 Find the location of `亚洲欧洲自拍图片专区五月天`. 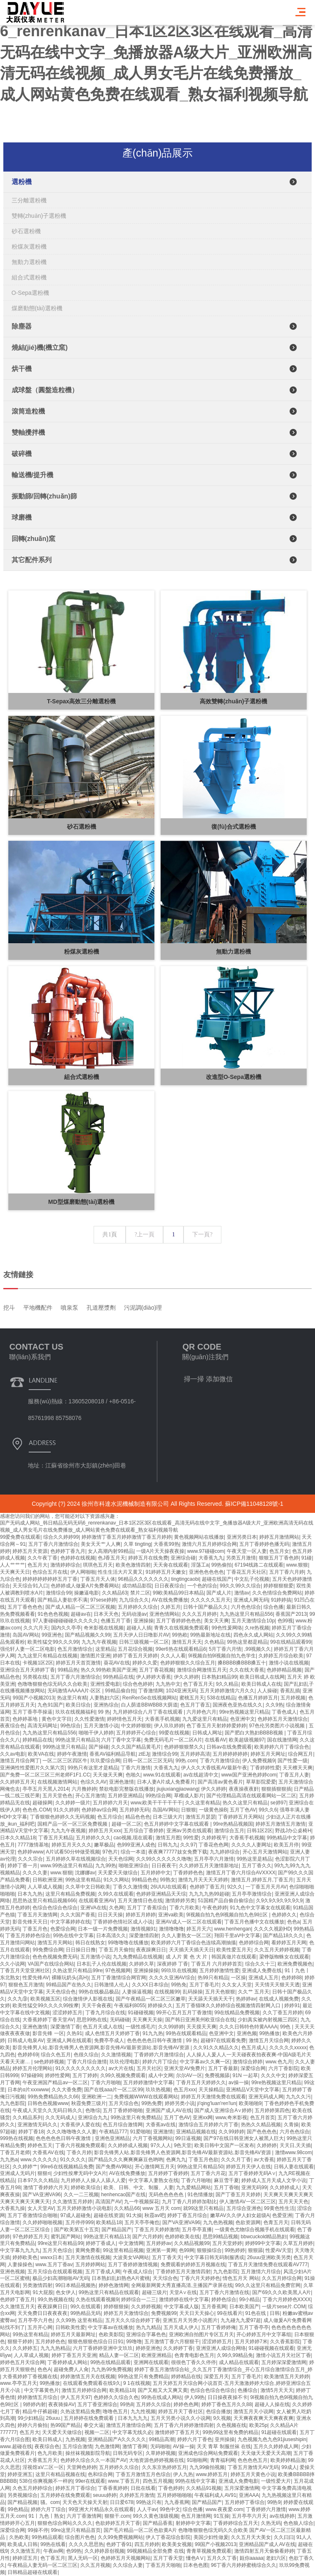

亚洲欧洲自拍图片专区五月天 is located at coordinates (201, 2334).